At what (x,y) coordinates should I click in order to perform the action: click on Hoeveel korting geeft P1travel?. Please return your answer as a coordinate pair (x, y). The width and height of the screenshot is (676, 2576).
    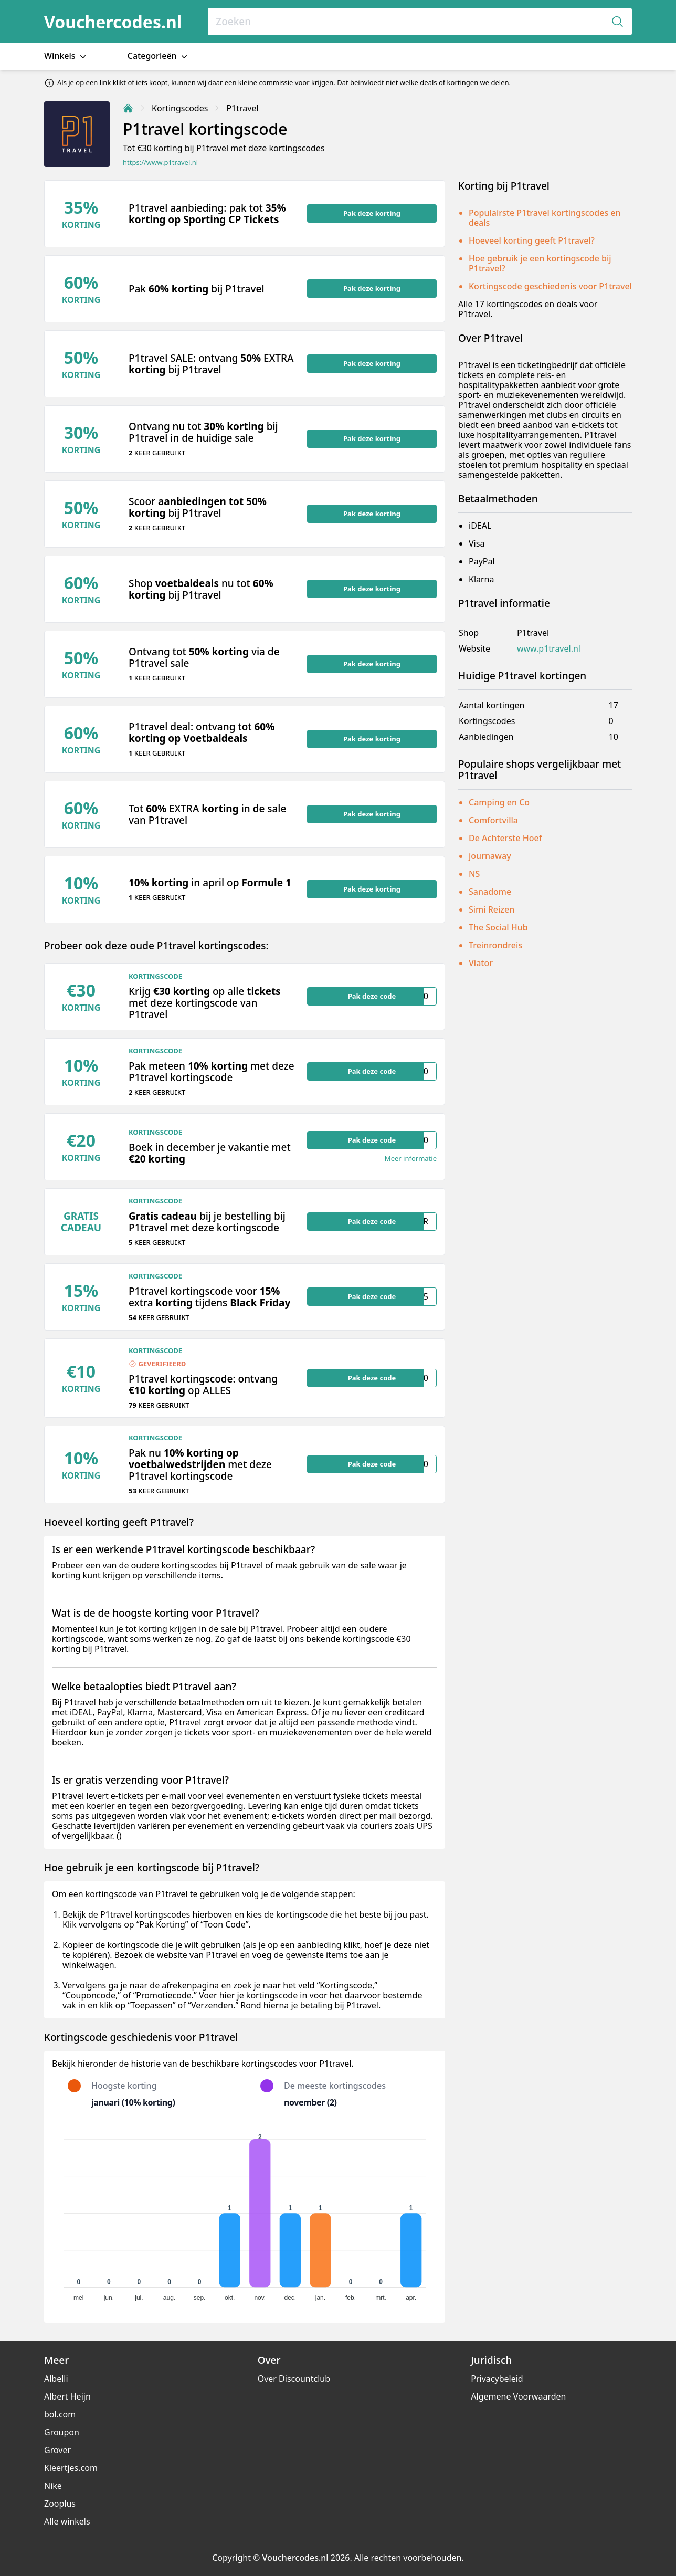
    Looking at the image, I should click on (532, 240).